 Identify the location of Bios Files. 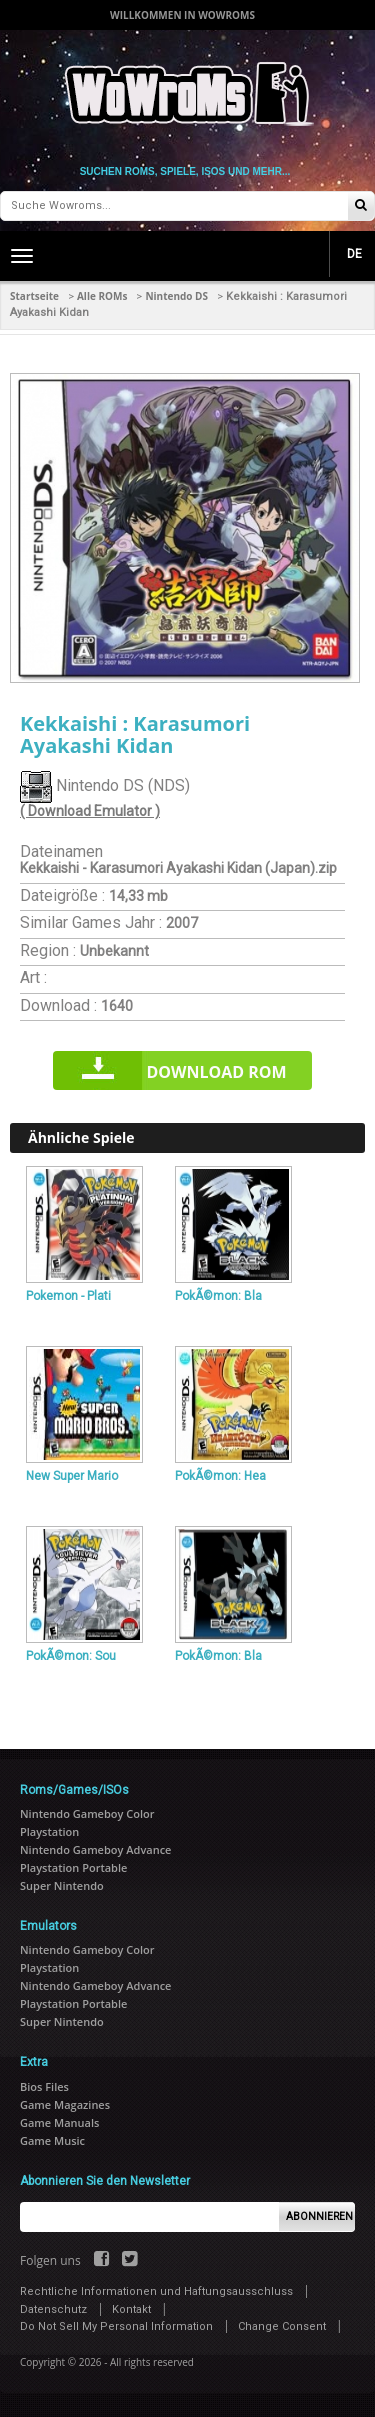
(44, 2086).